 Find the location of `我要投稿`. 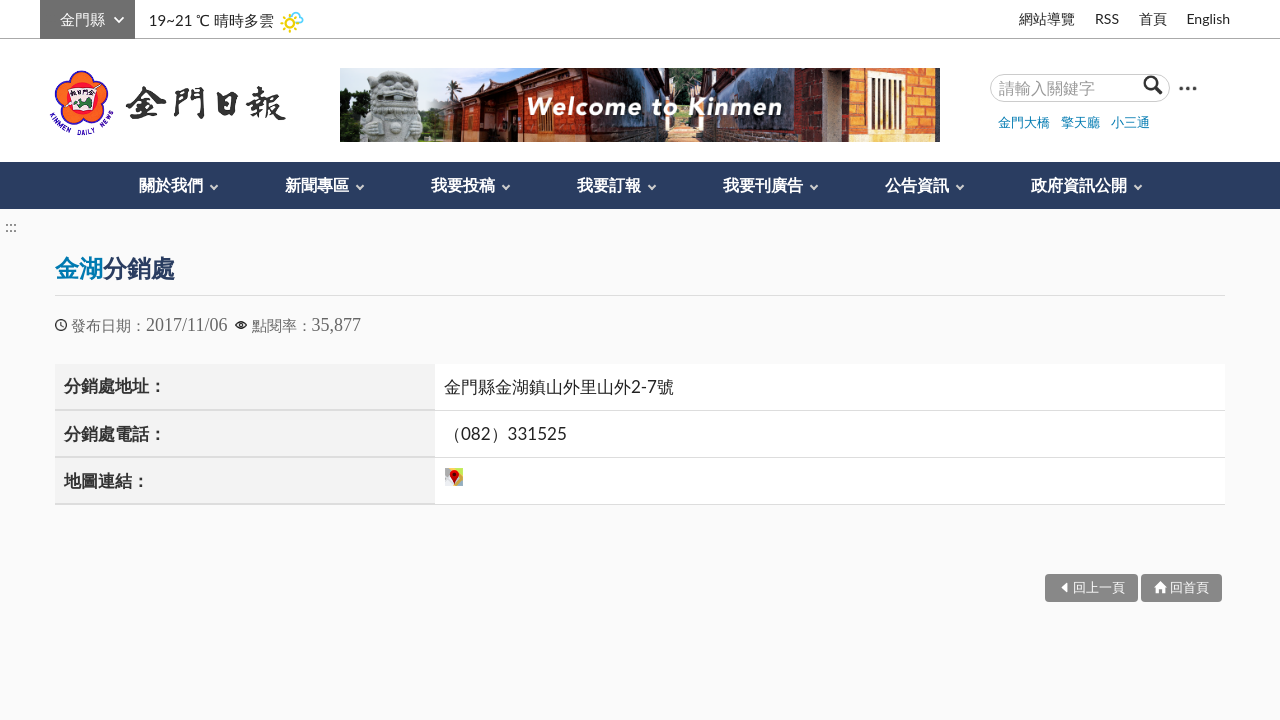

我要投稿 is located at coordinates (463, 184).